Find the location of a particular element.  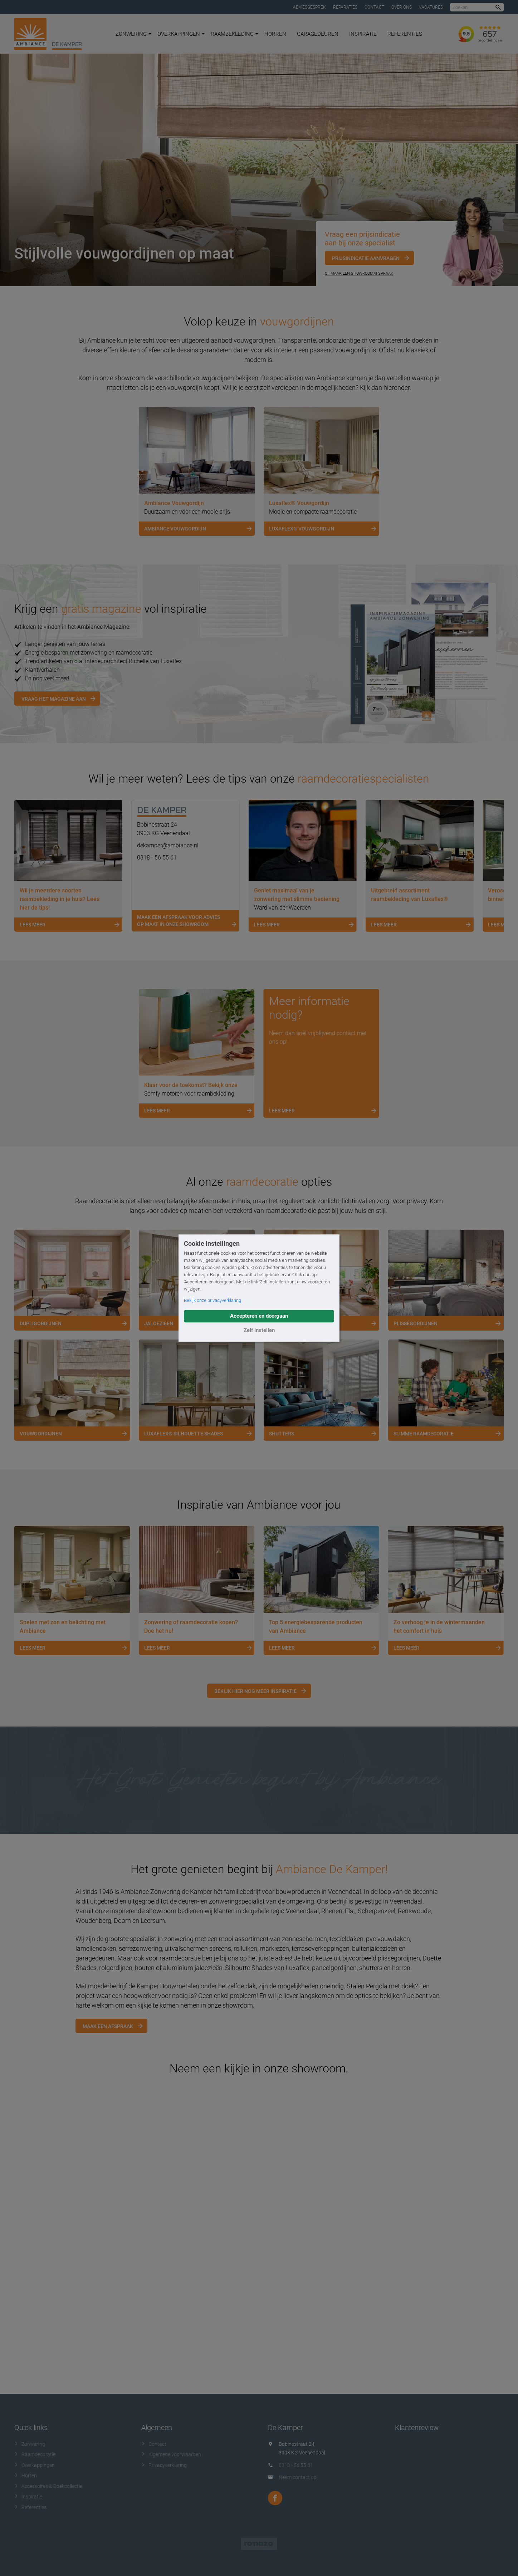

Prijsindicatie aanvragen is located at coordinates (366, 258).